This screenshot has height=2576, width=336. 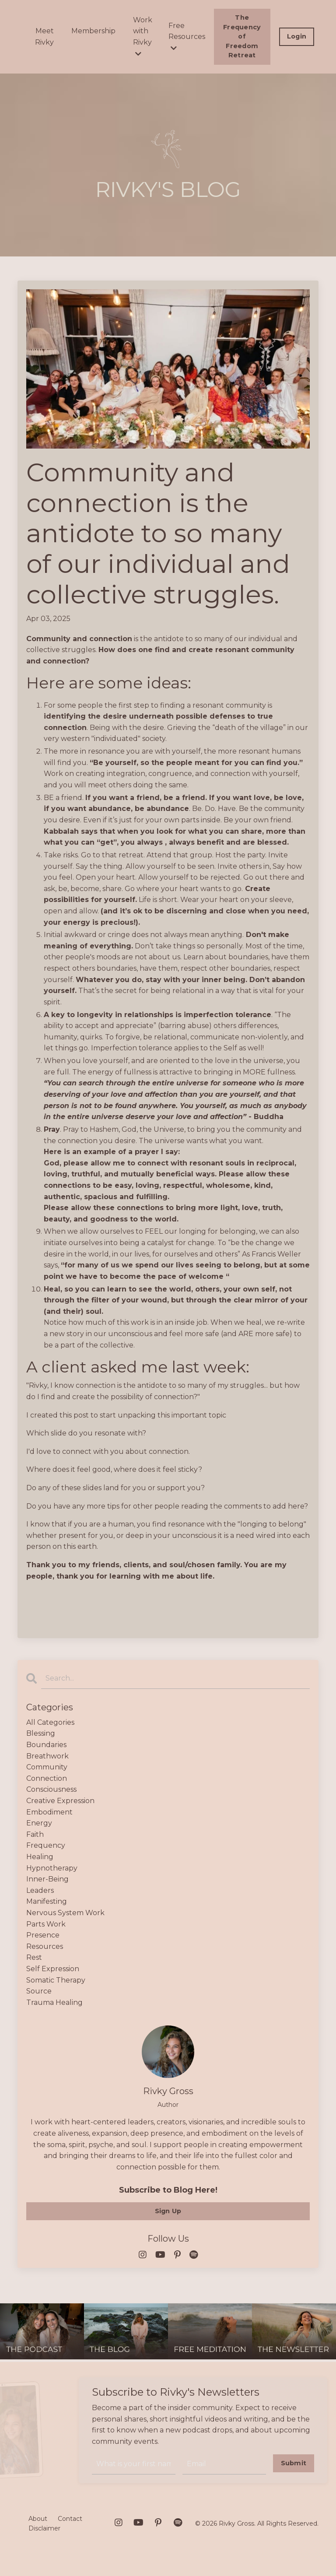 What do you see at coordinates (43, 1935) in the screenshot?
I see `presence` at bounding box center [43, 1935].